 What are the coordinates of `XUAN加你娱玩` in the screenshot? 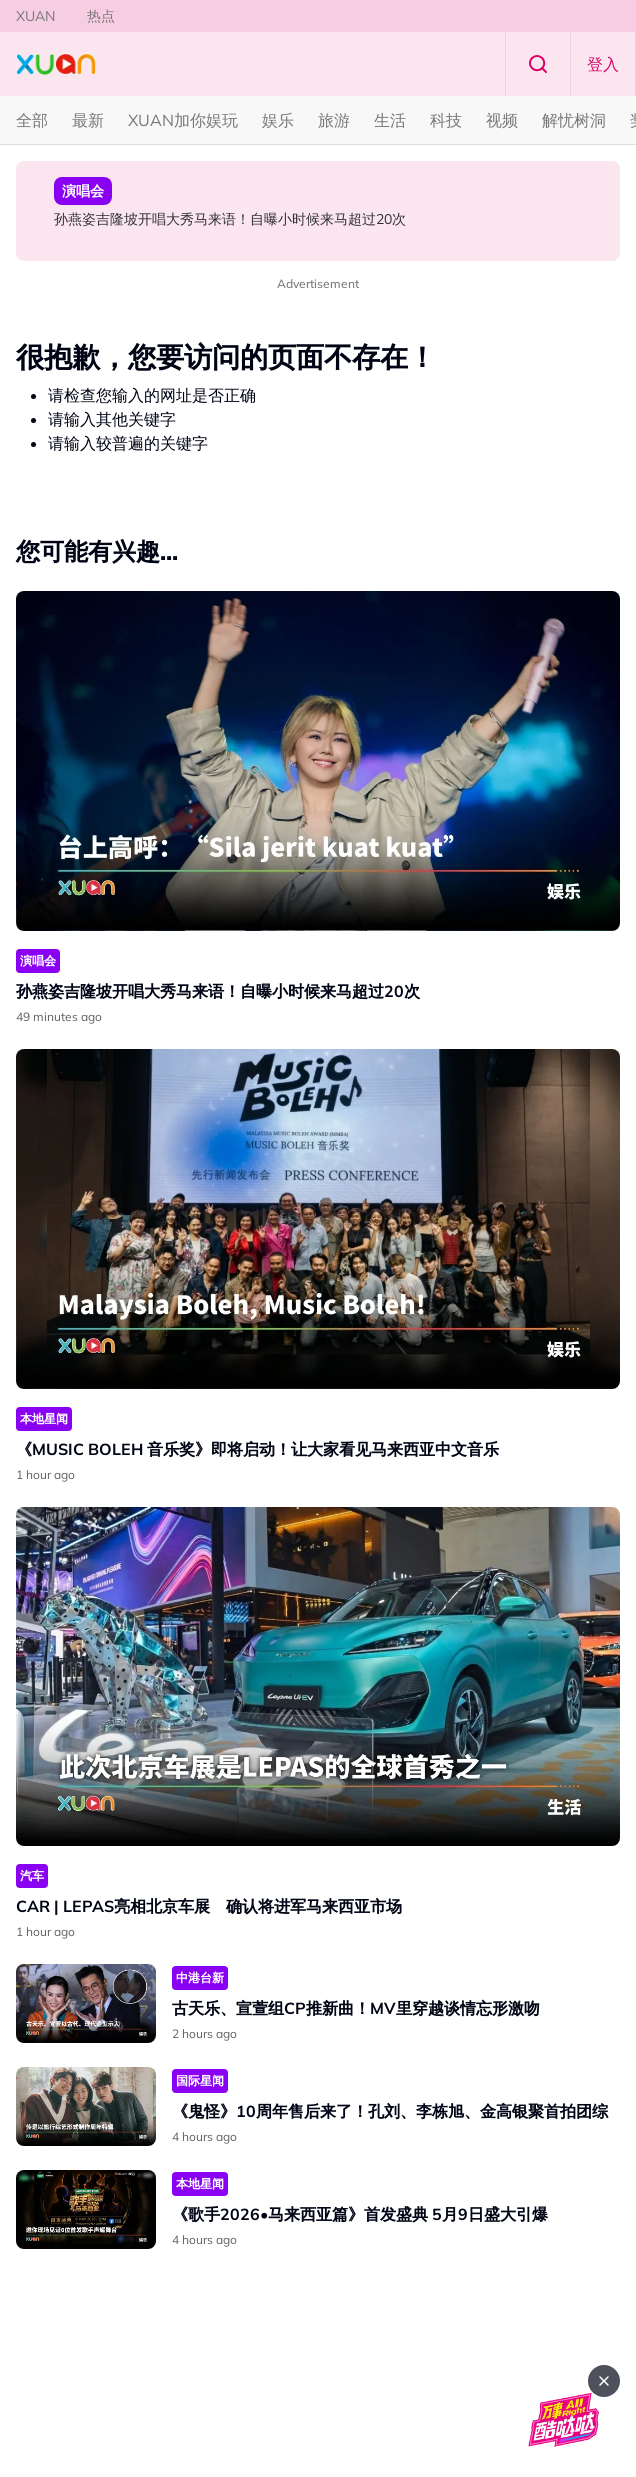 It's located at (183, 120).